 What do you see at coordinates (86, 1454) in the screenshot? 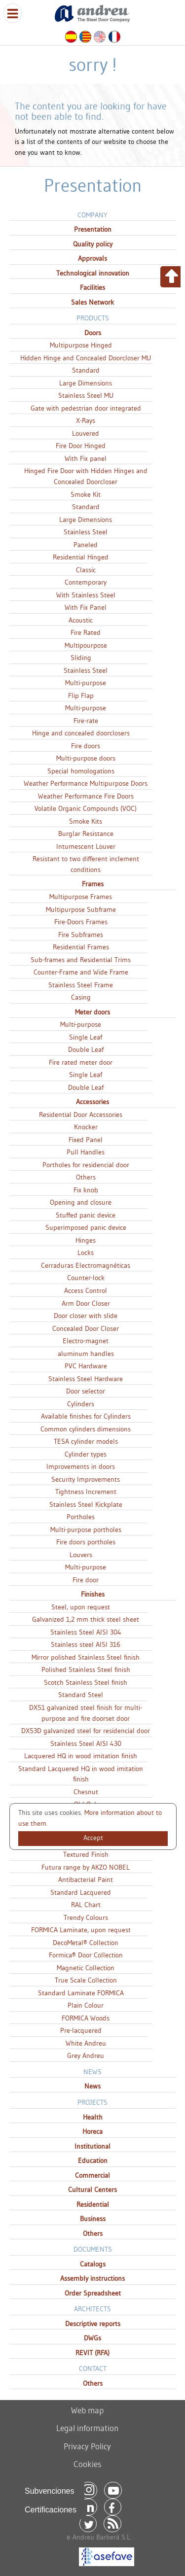
I see `Cylinder types` at bounding box center [86, 1454].